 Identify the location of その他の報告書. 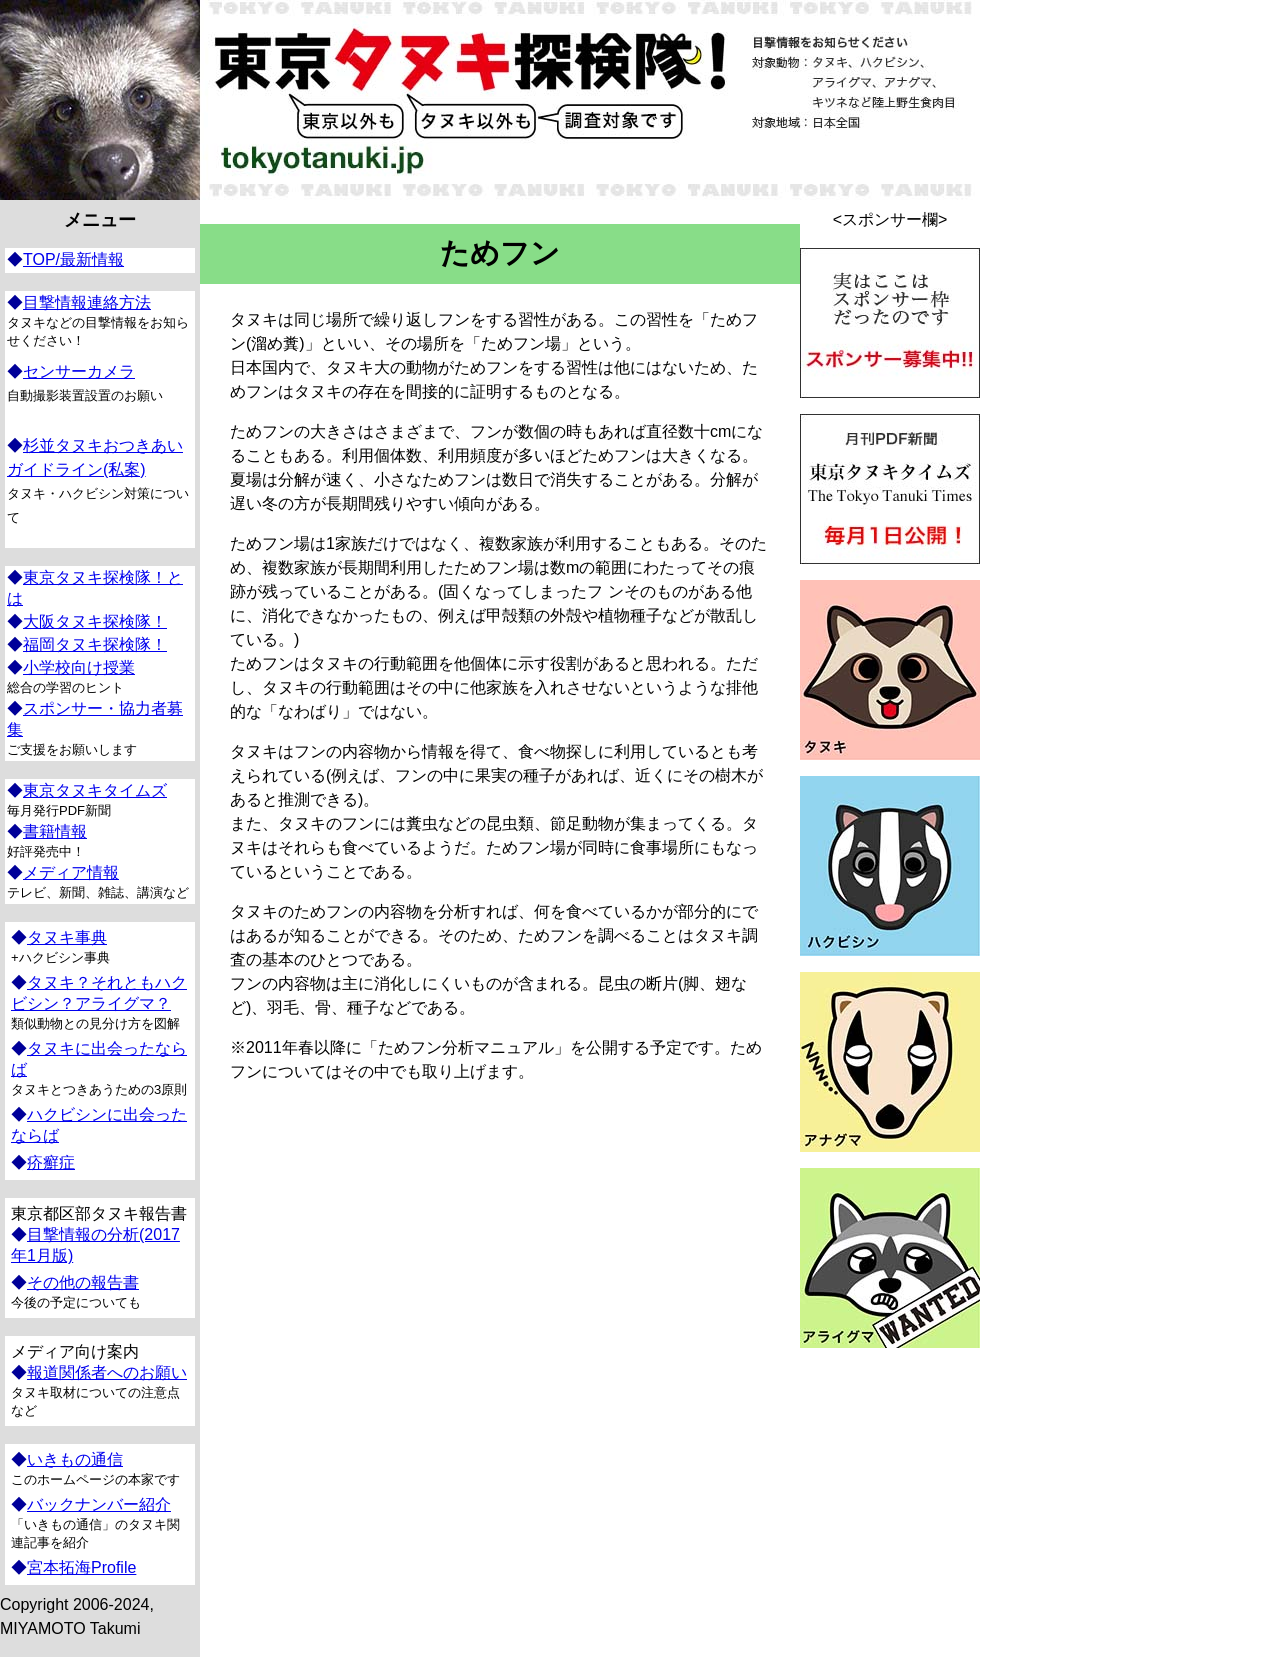
(83, 1282).